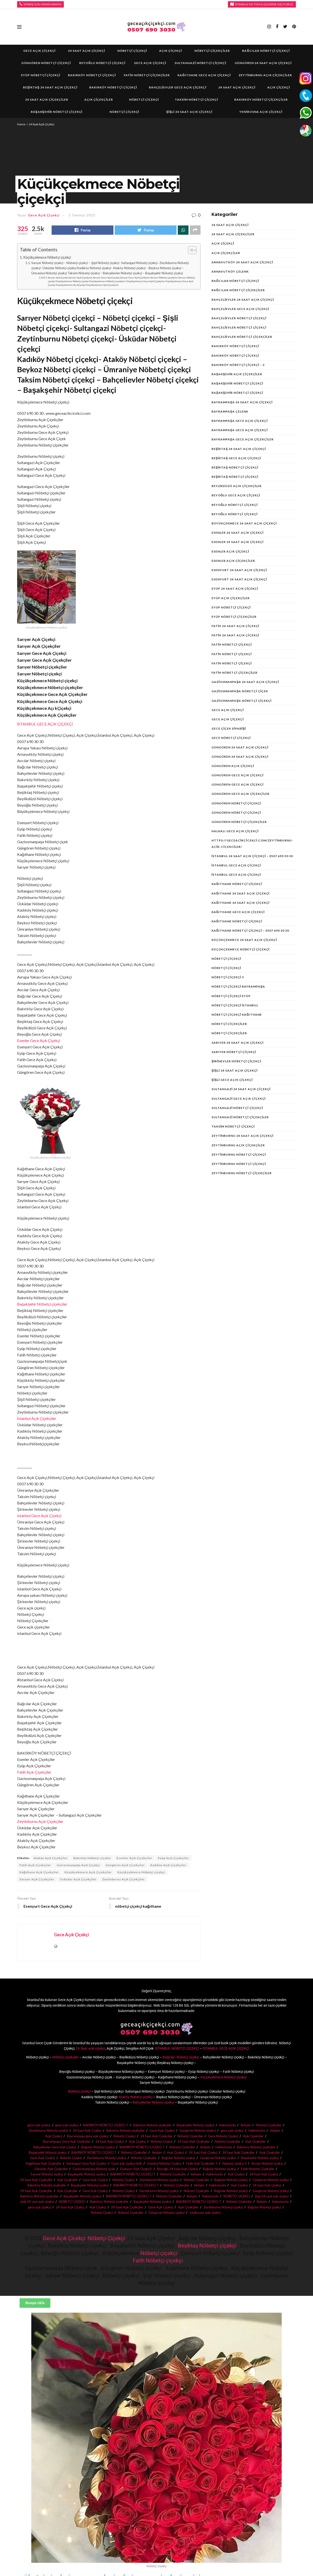 This screenshot has height=2576, width=313. I want to click on nöbetçi çiçekçi istanbul, so click(235, 1005).